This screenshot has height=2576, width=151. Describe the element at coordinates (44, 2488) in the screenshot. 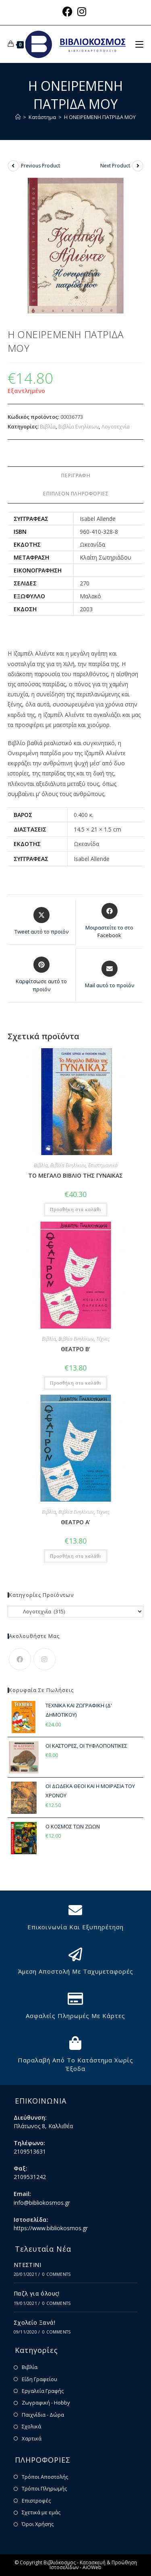

I see `Τρόποι Πληρωμής` at that location.